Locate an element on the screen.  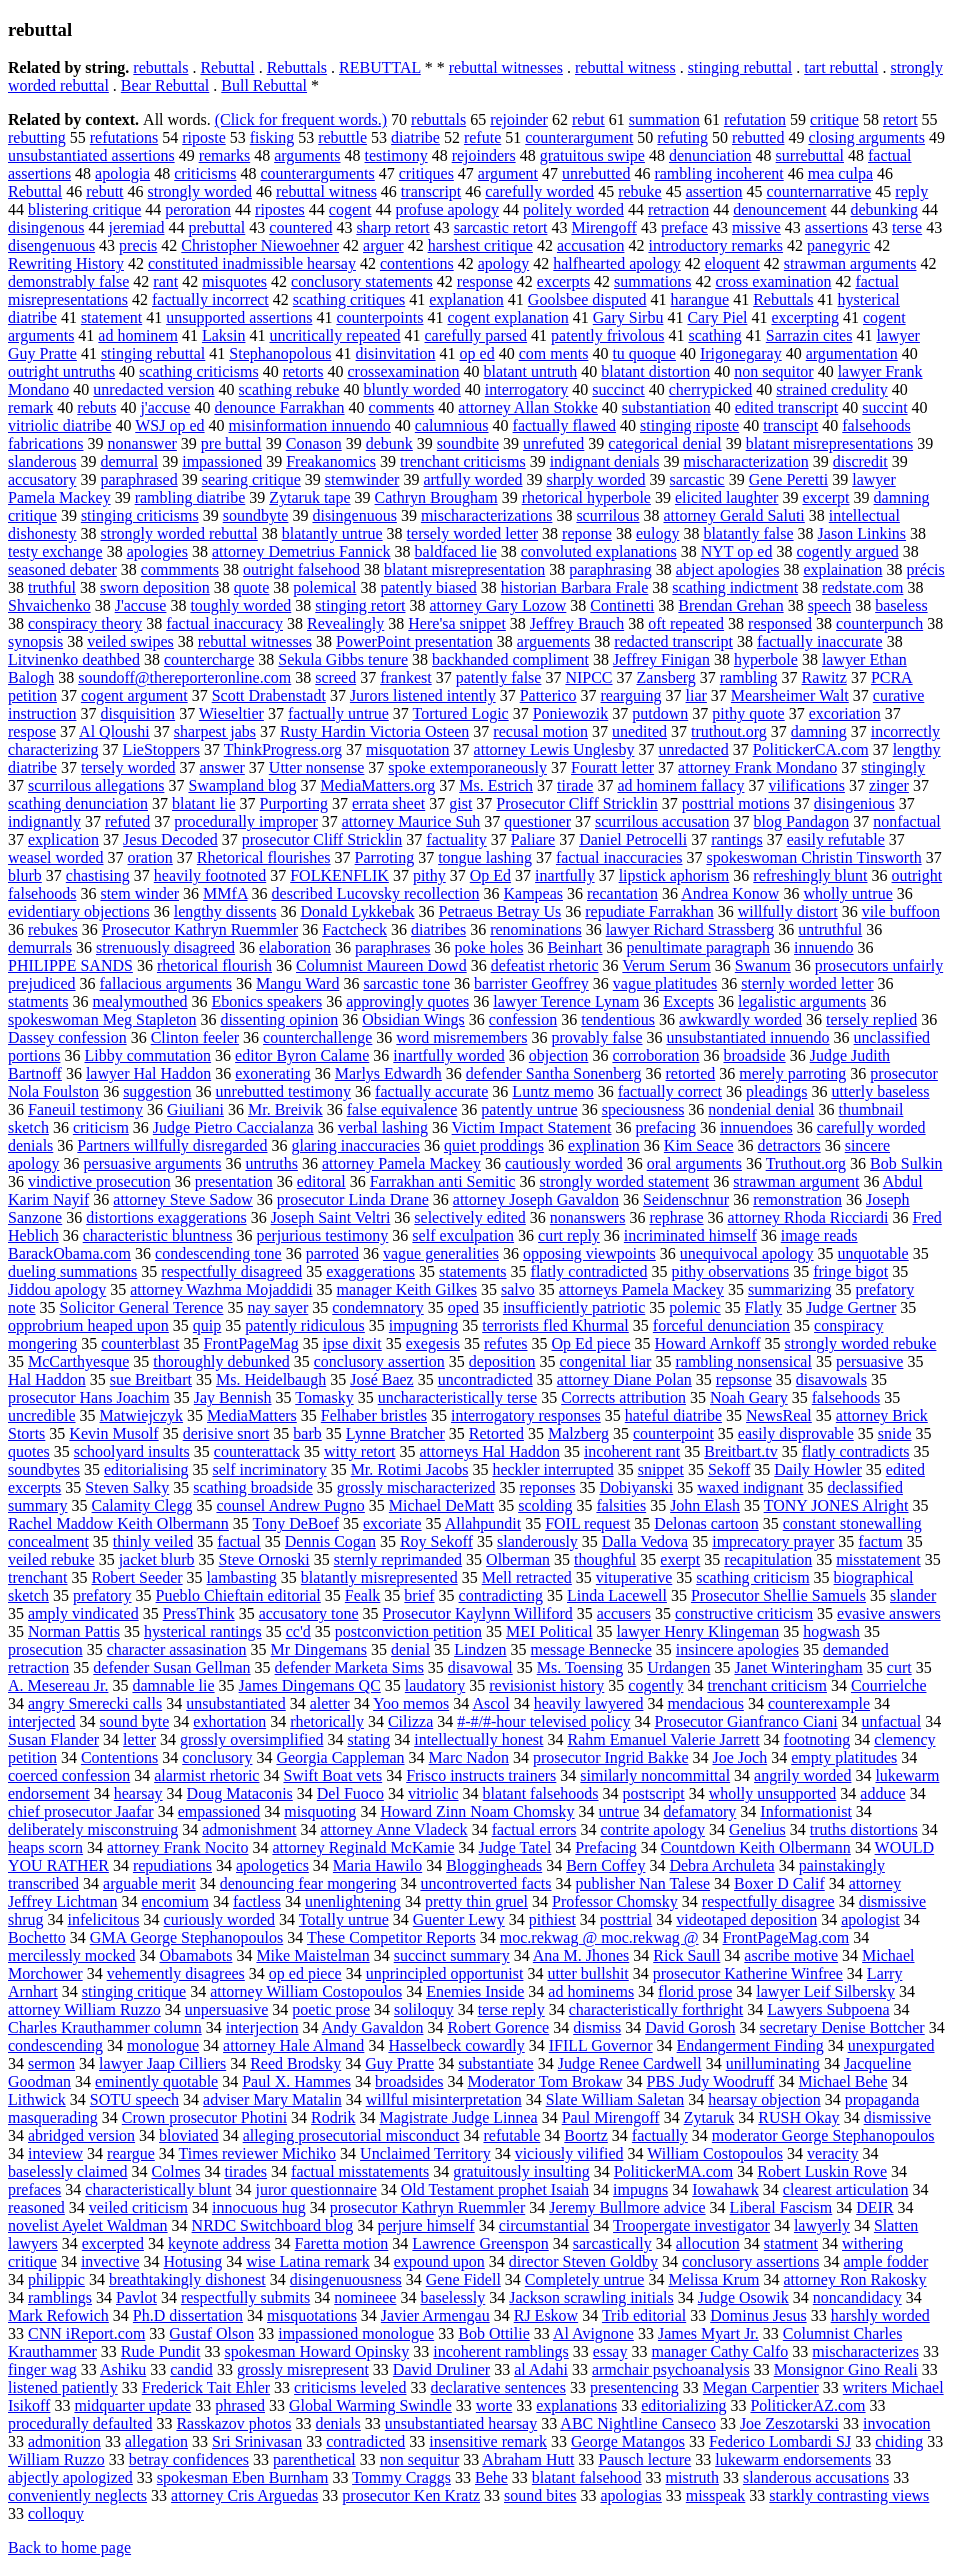
redacted transcript is located at coordinates (673, 641).